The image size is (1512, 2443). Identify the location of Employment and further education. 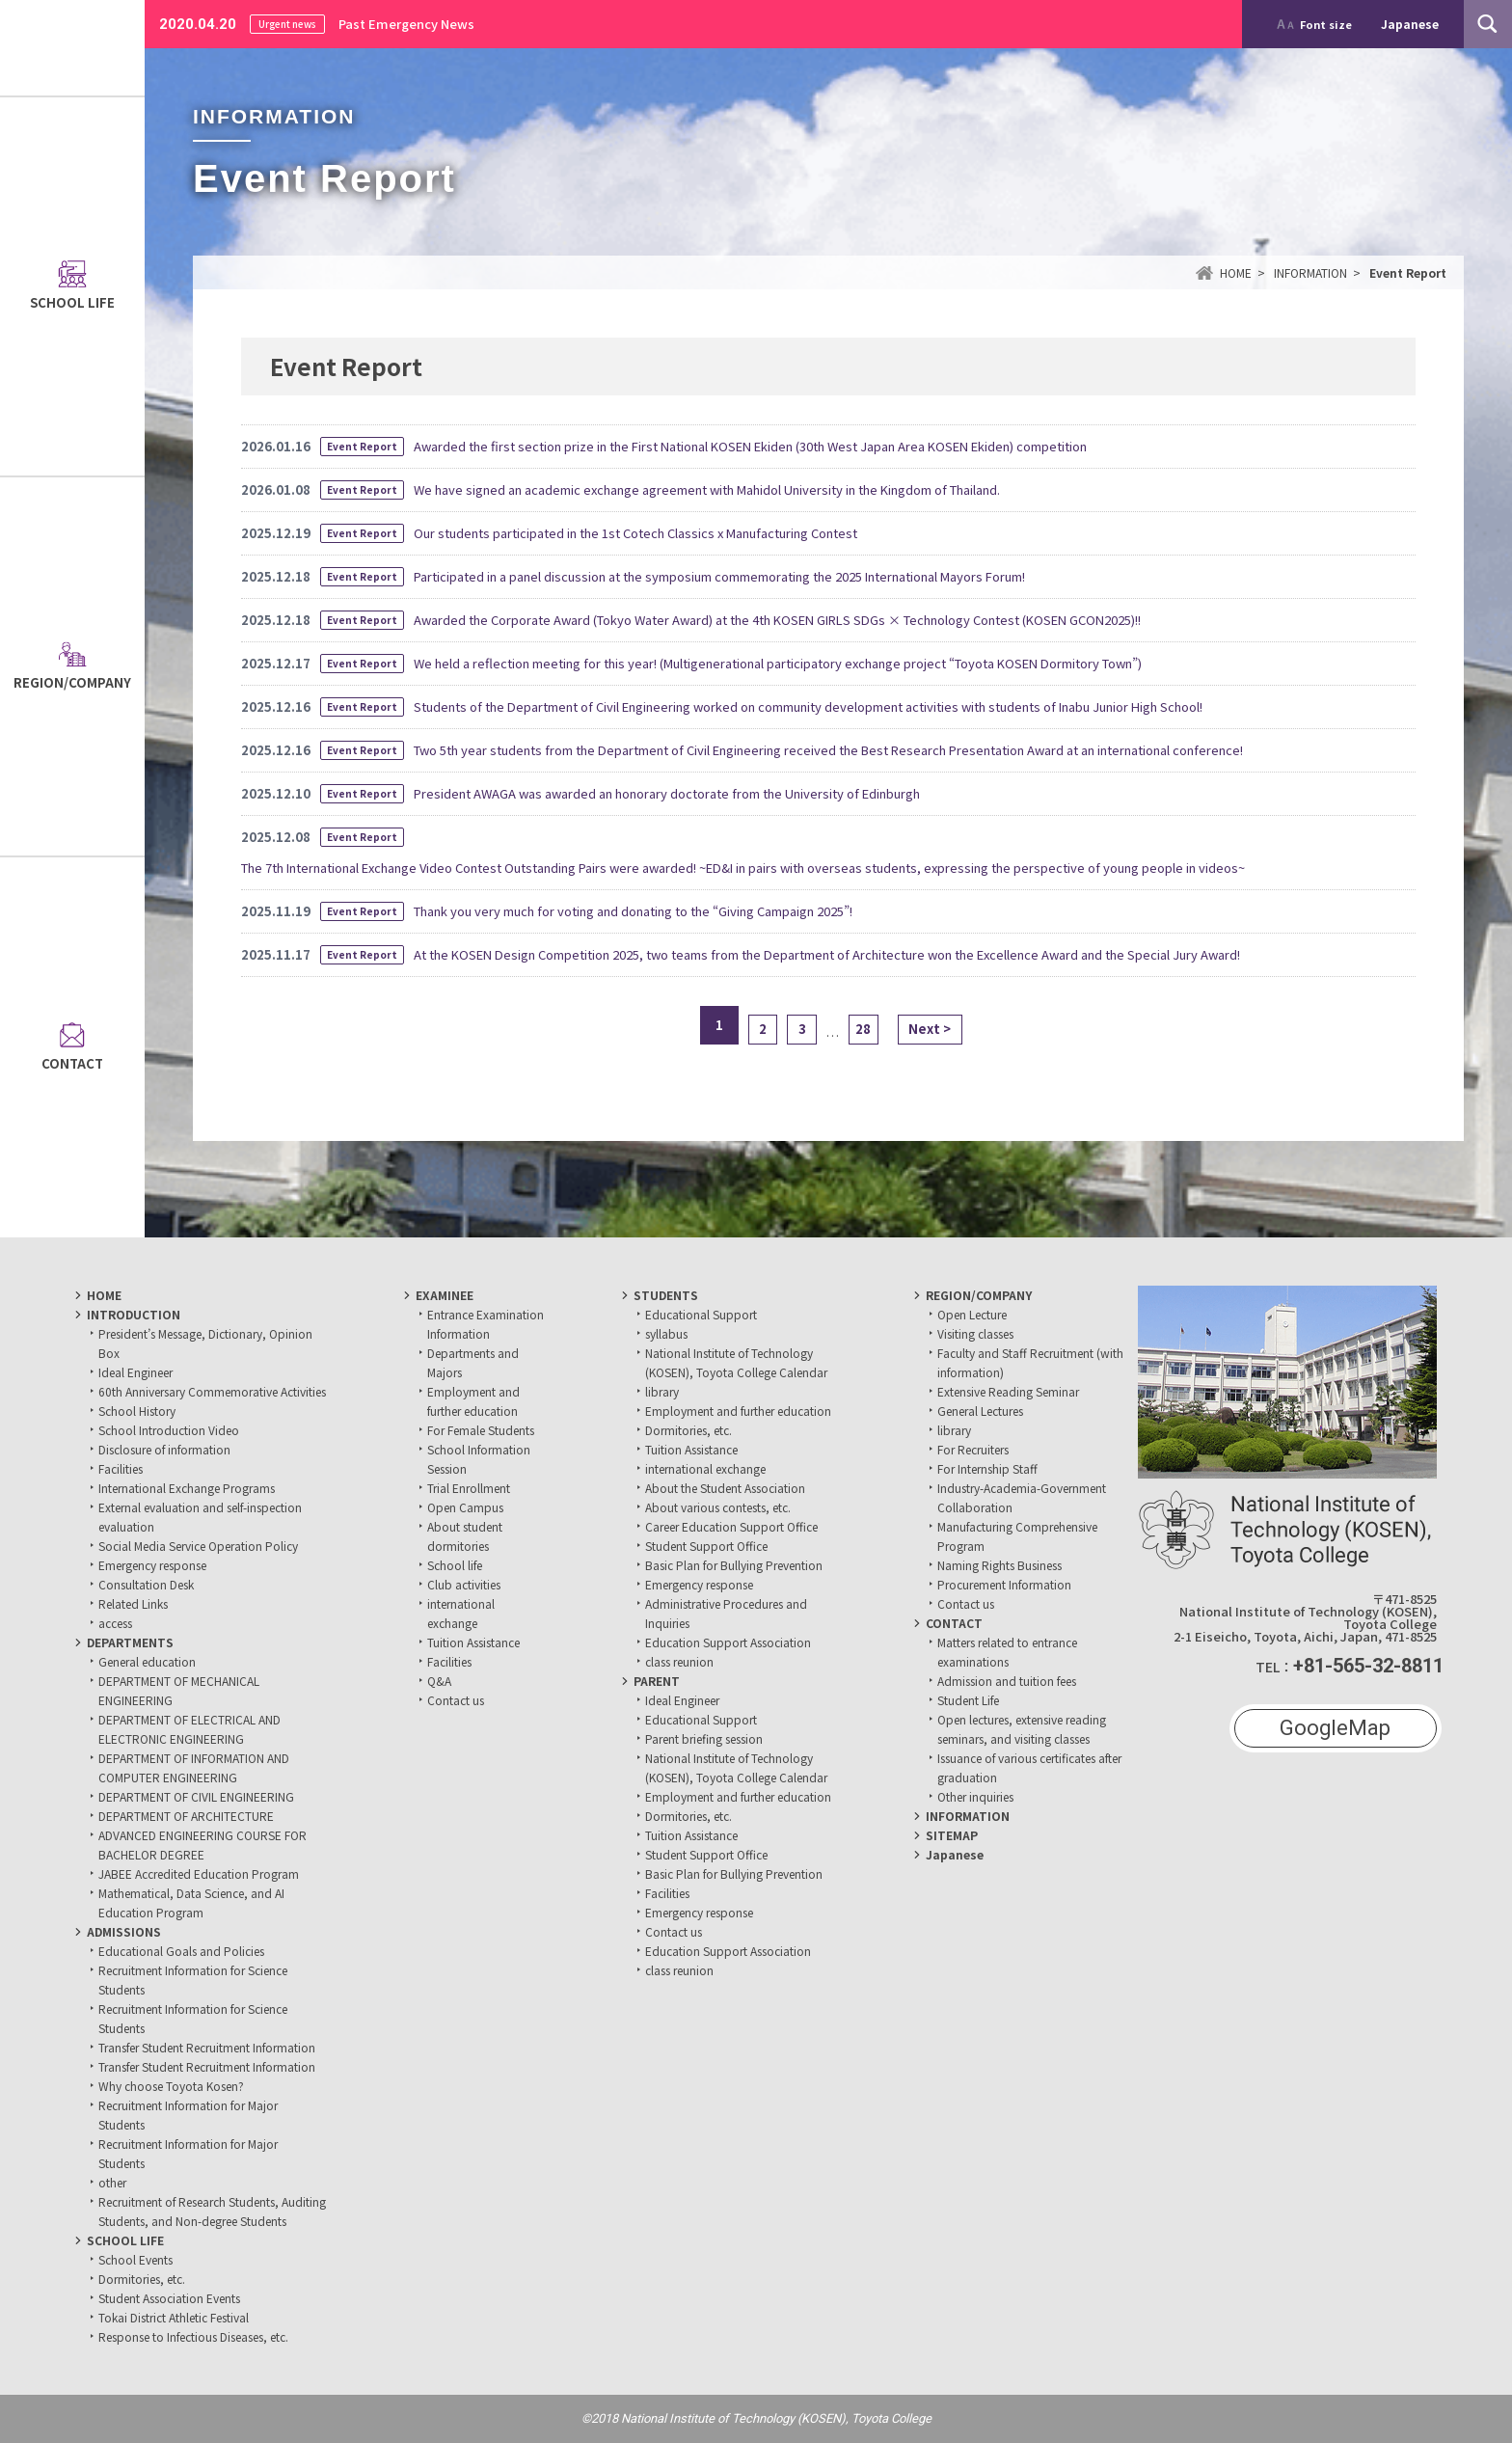
(738, 1410).